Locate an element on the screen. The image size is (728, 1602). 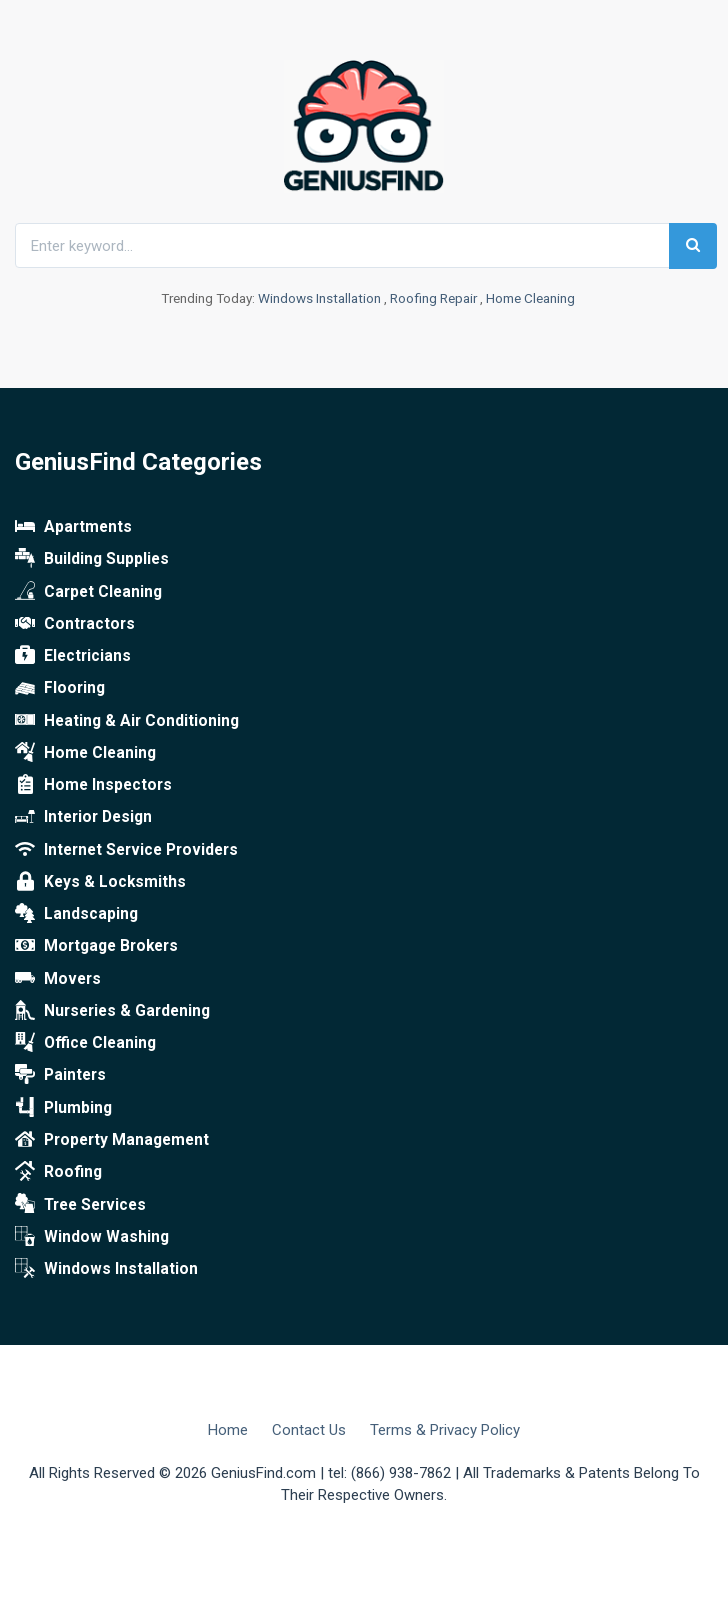
Carpet Cleaning is located at coordinates (88, 592).